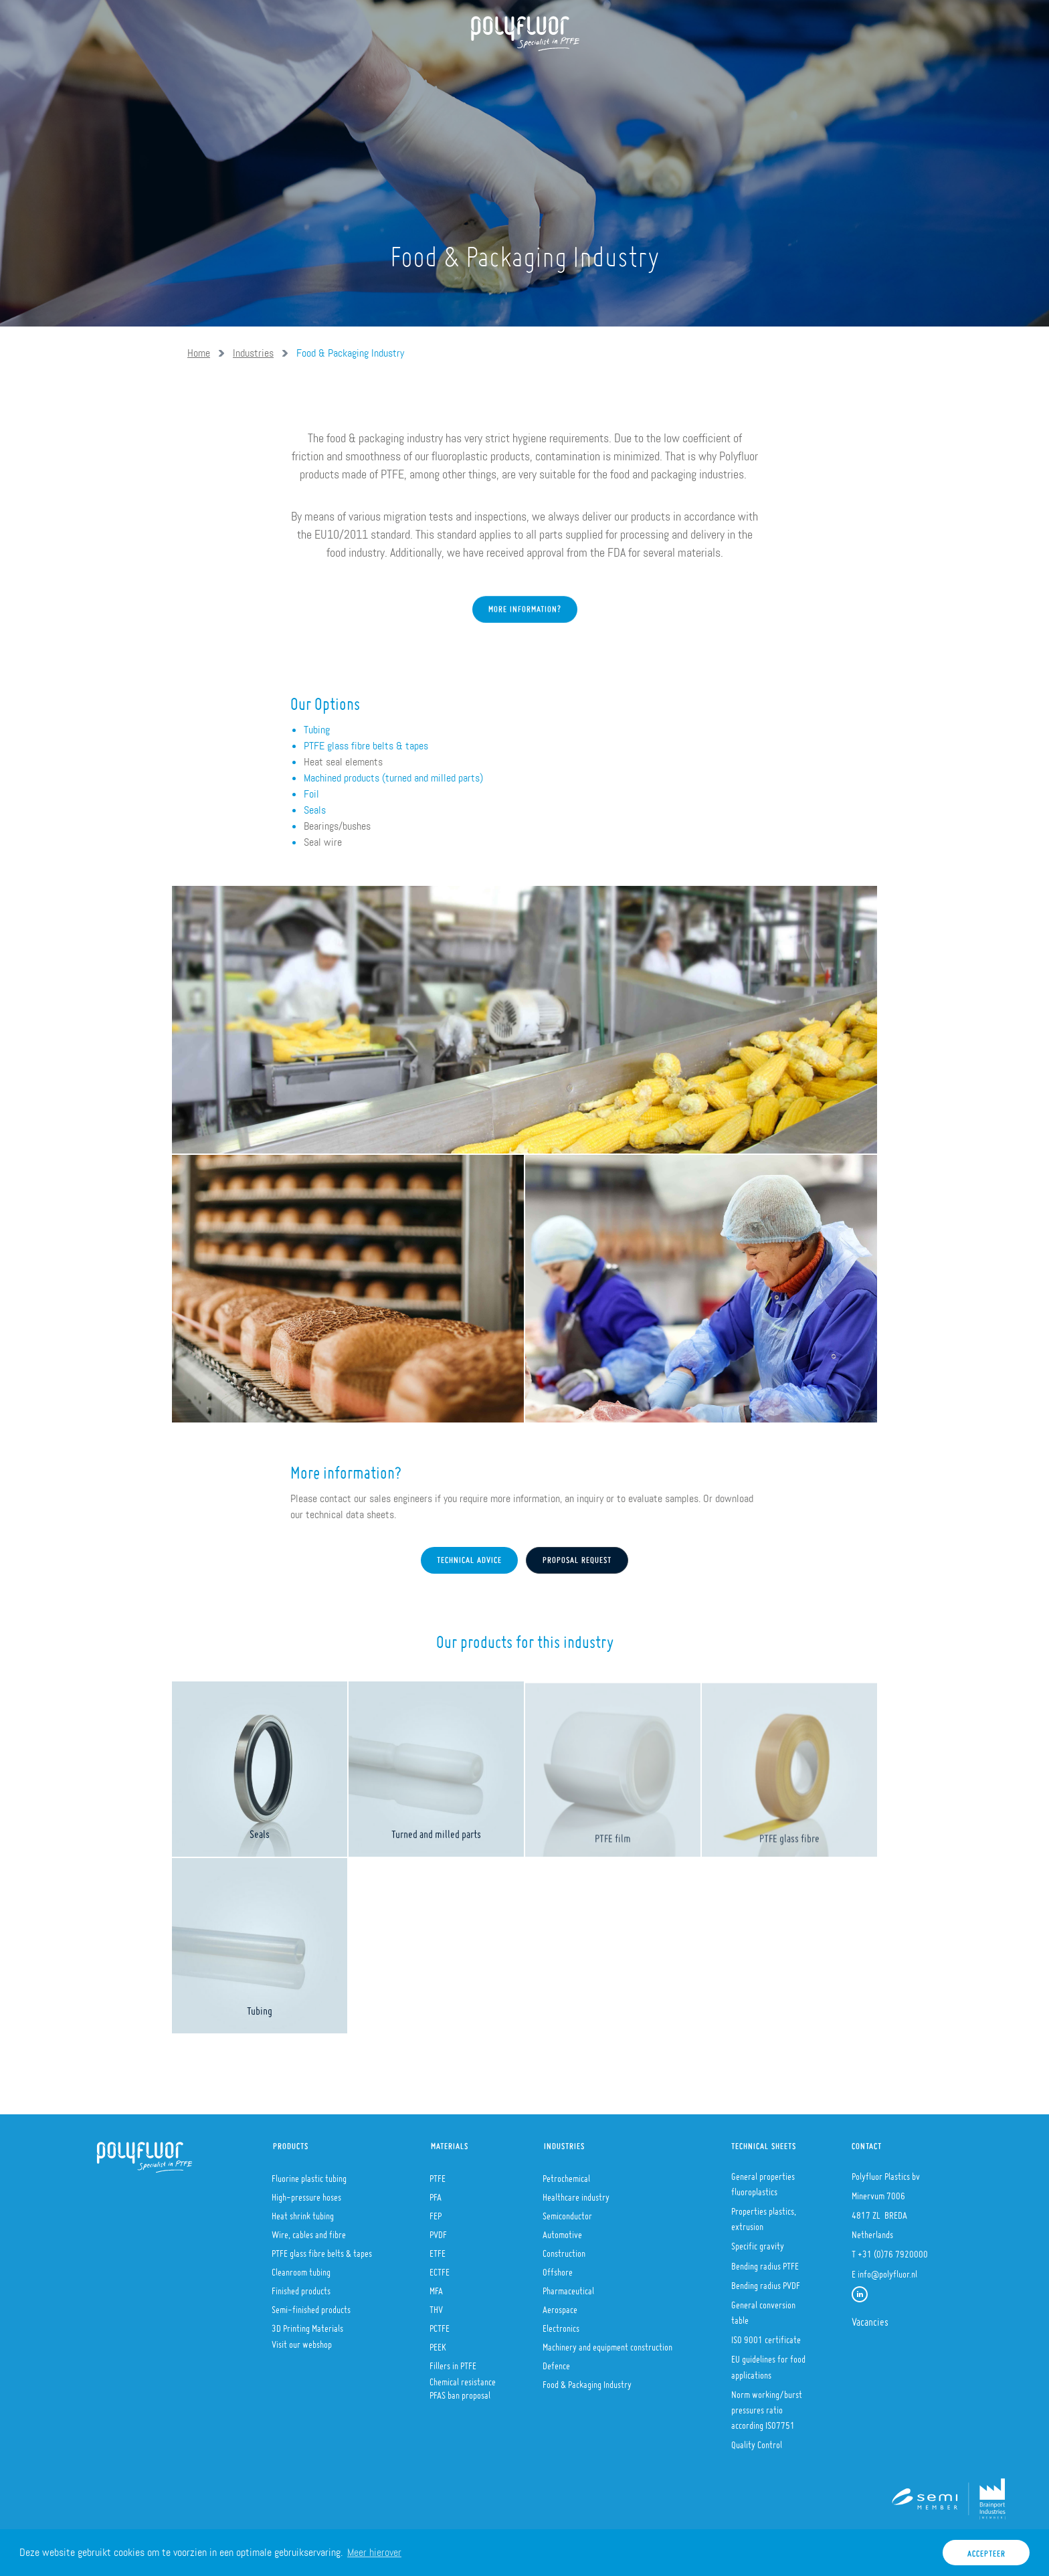 Image resolution: width=1049 pixels, height=2576 pixels. Describe the element at coordinates (309, 2174) in the screenshot. I see `Fluorine plastic tubing` at that location.